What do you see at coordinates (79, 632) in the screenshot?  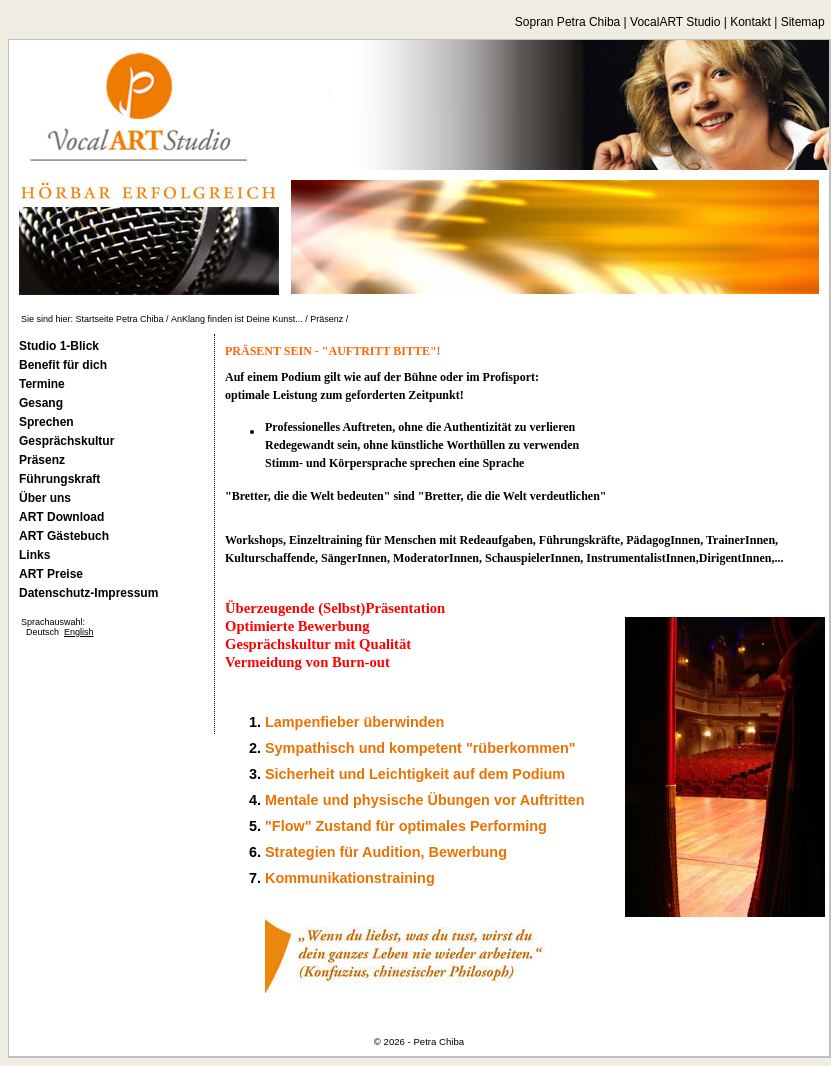 I see `English` at bounding box center [79, 632].